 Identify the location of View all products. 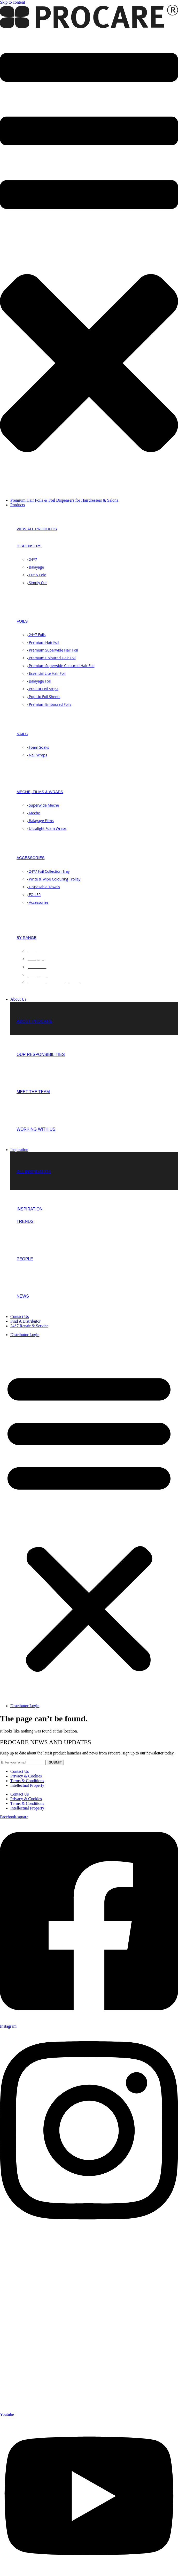
(37, 529).